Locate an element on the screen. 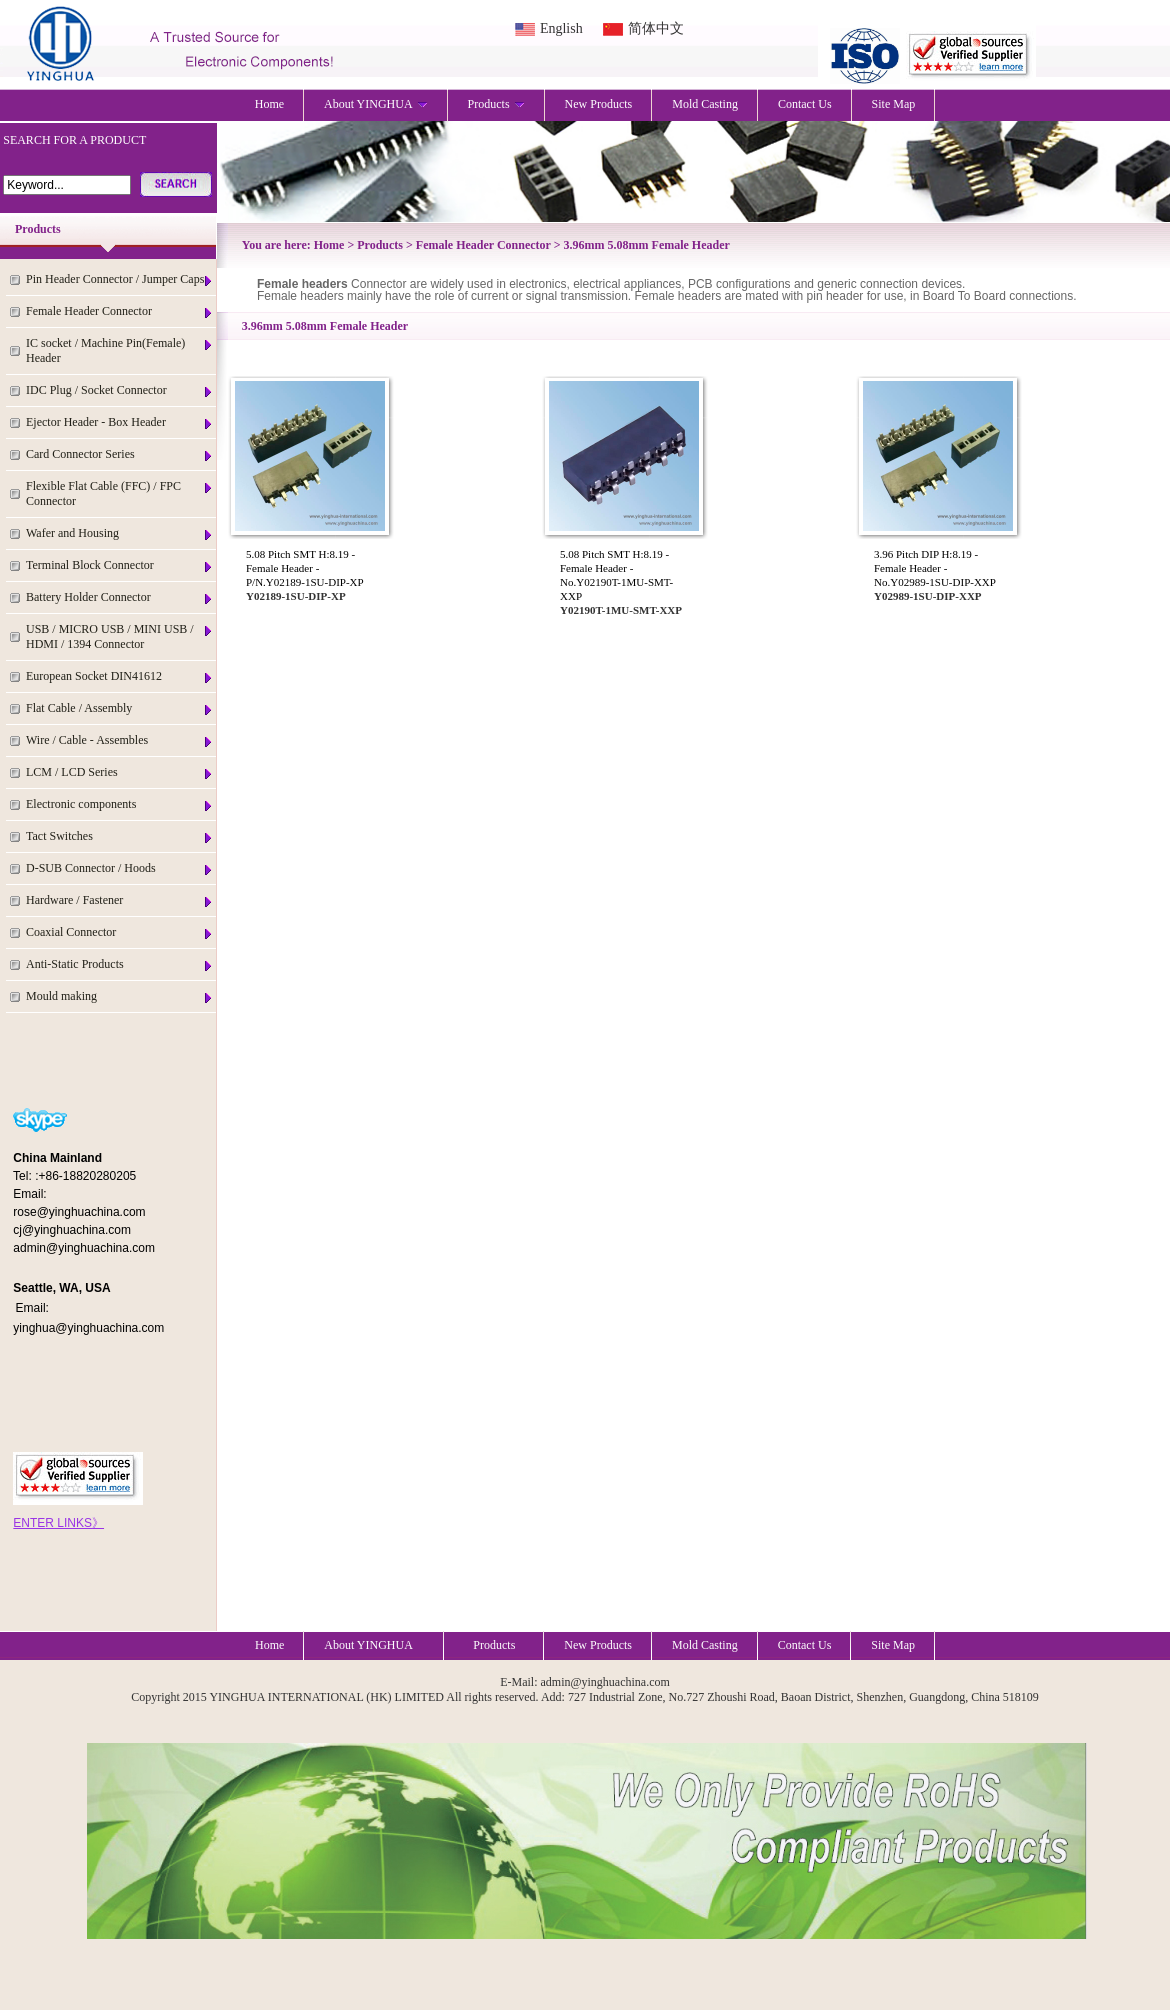 Image resolution: width=1170 pixels, height=2010 pixels. Wire / Cable - Assembles is located at coordinates (120, 740).